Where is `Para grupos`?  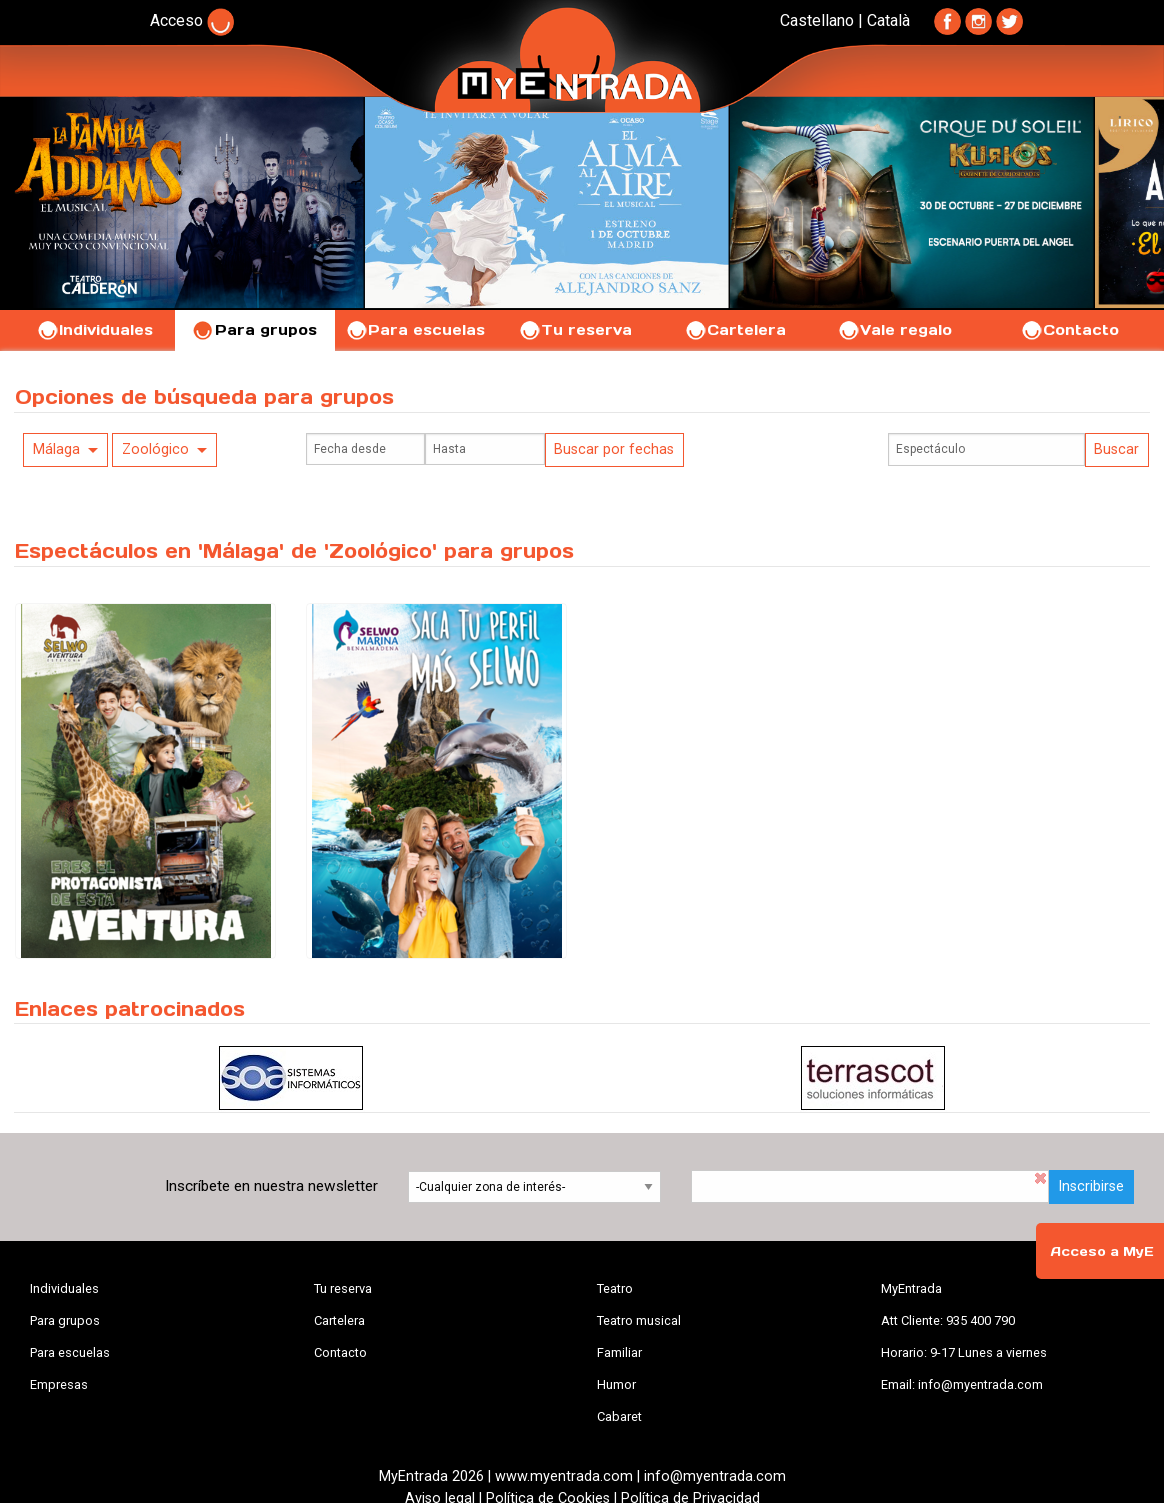 Para grupos is located at coordinates (254, 330).